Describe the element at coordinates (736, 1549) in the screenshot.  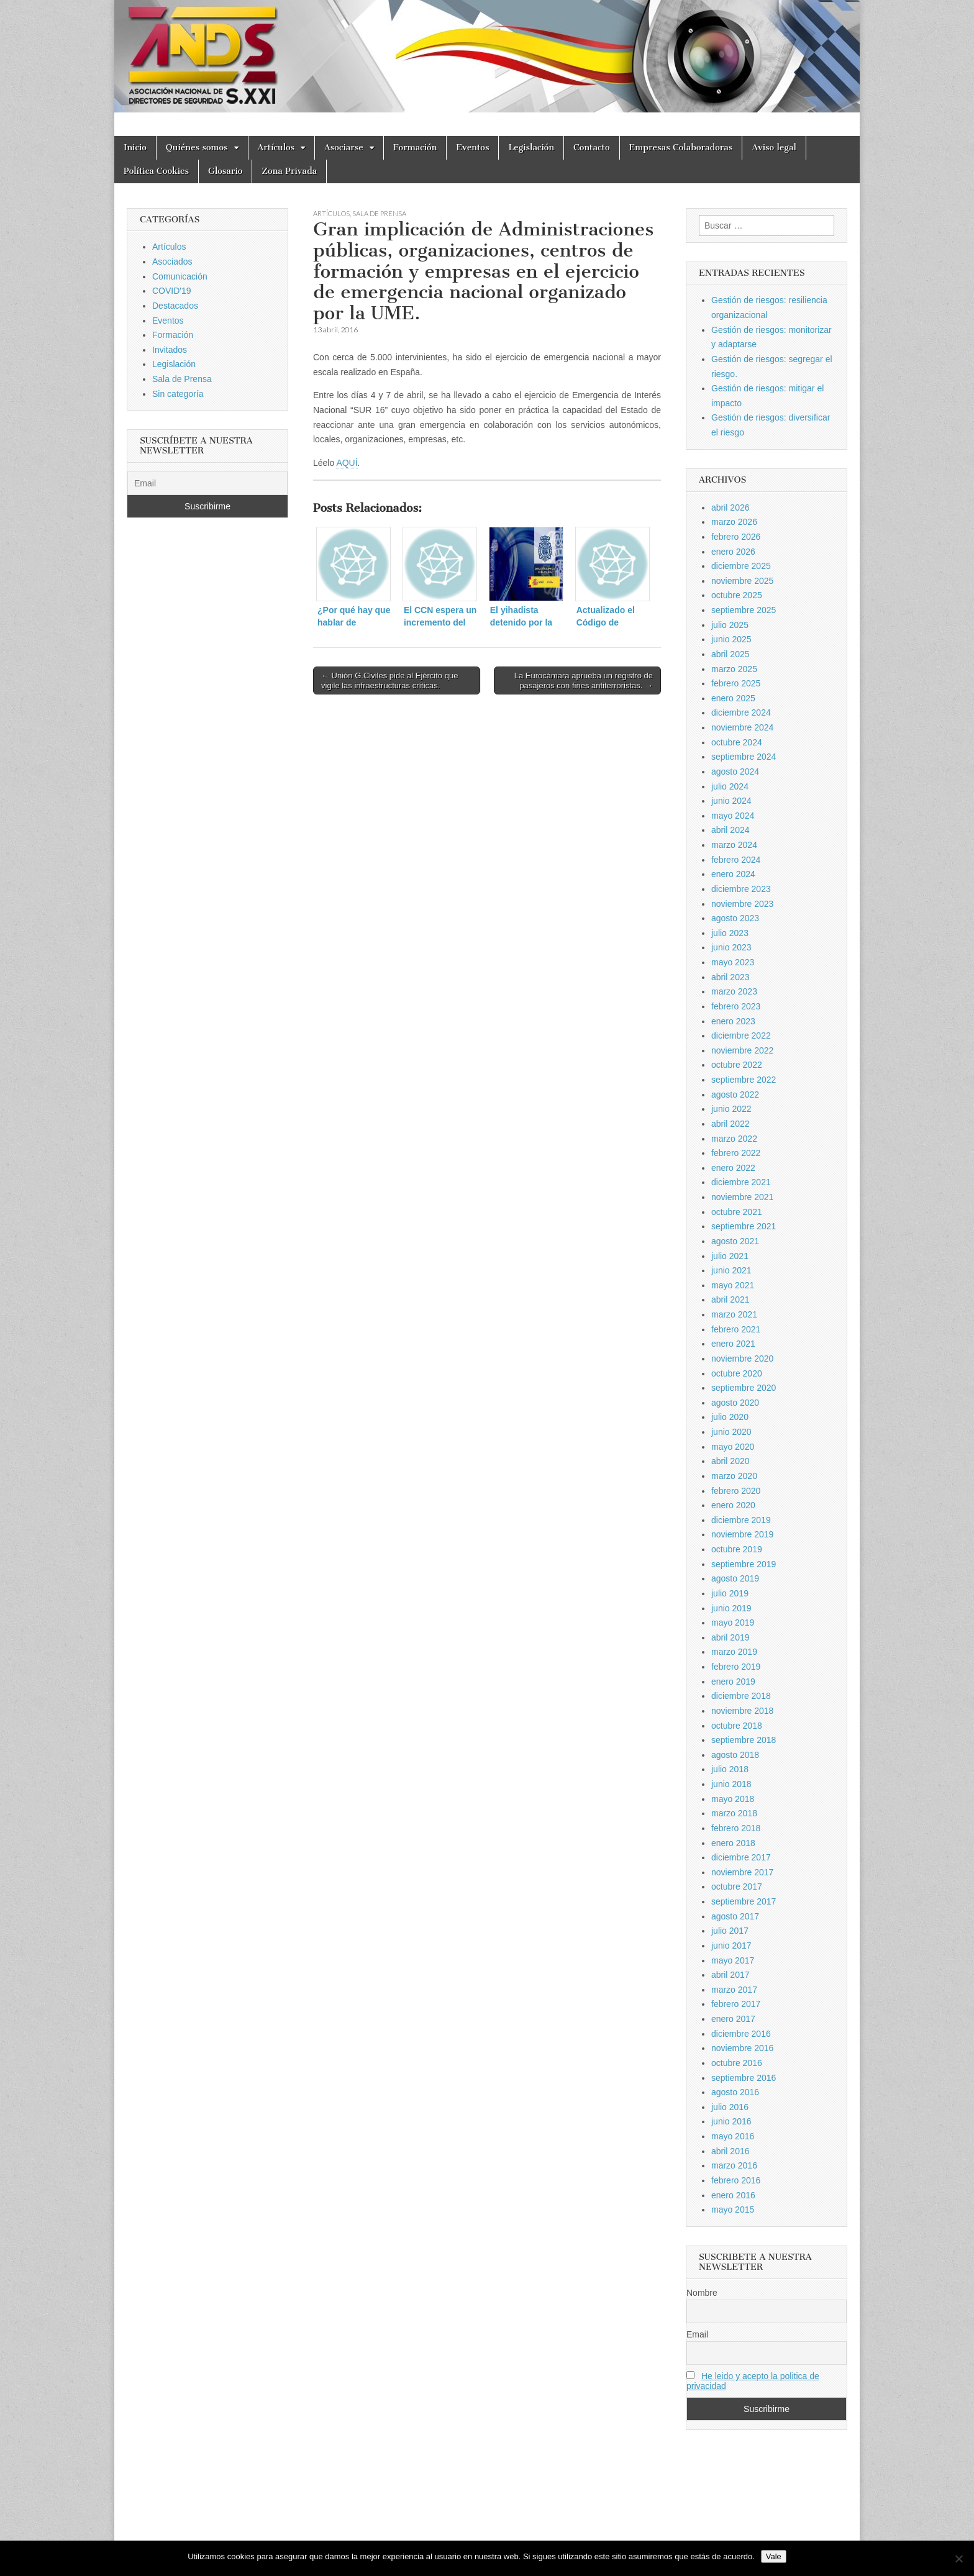
I see `octubre 2019` at that location.